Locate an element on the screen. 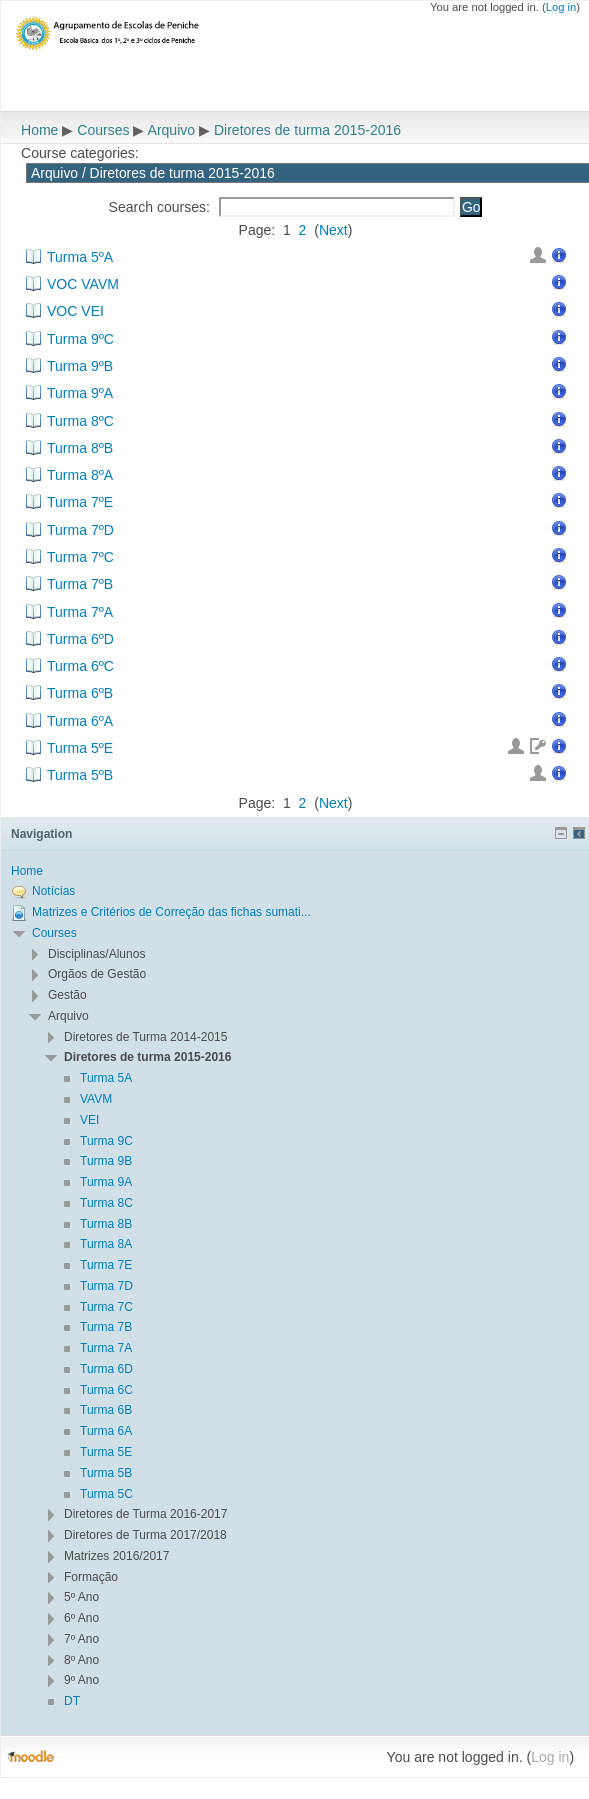 The height and width of the screenshot is (1799, 589). Turma 6C is located at coordinates (106, 1390).